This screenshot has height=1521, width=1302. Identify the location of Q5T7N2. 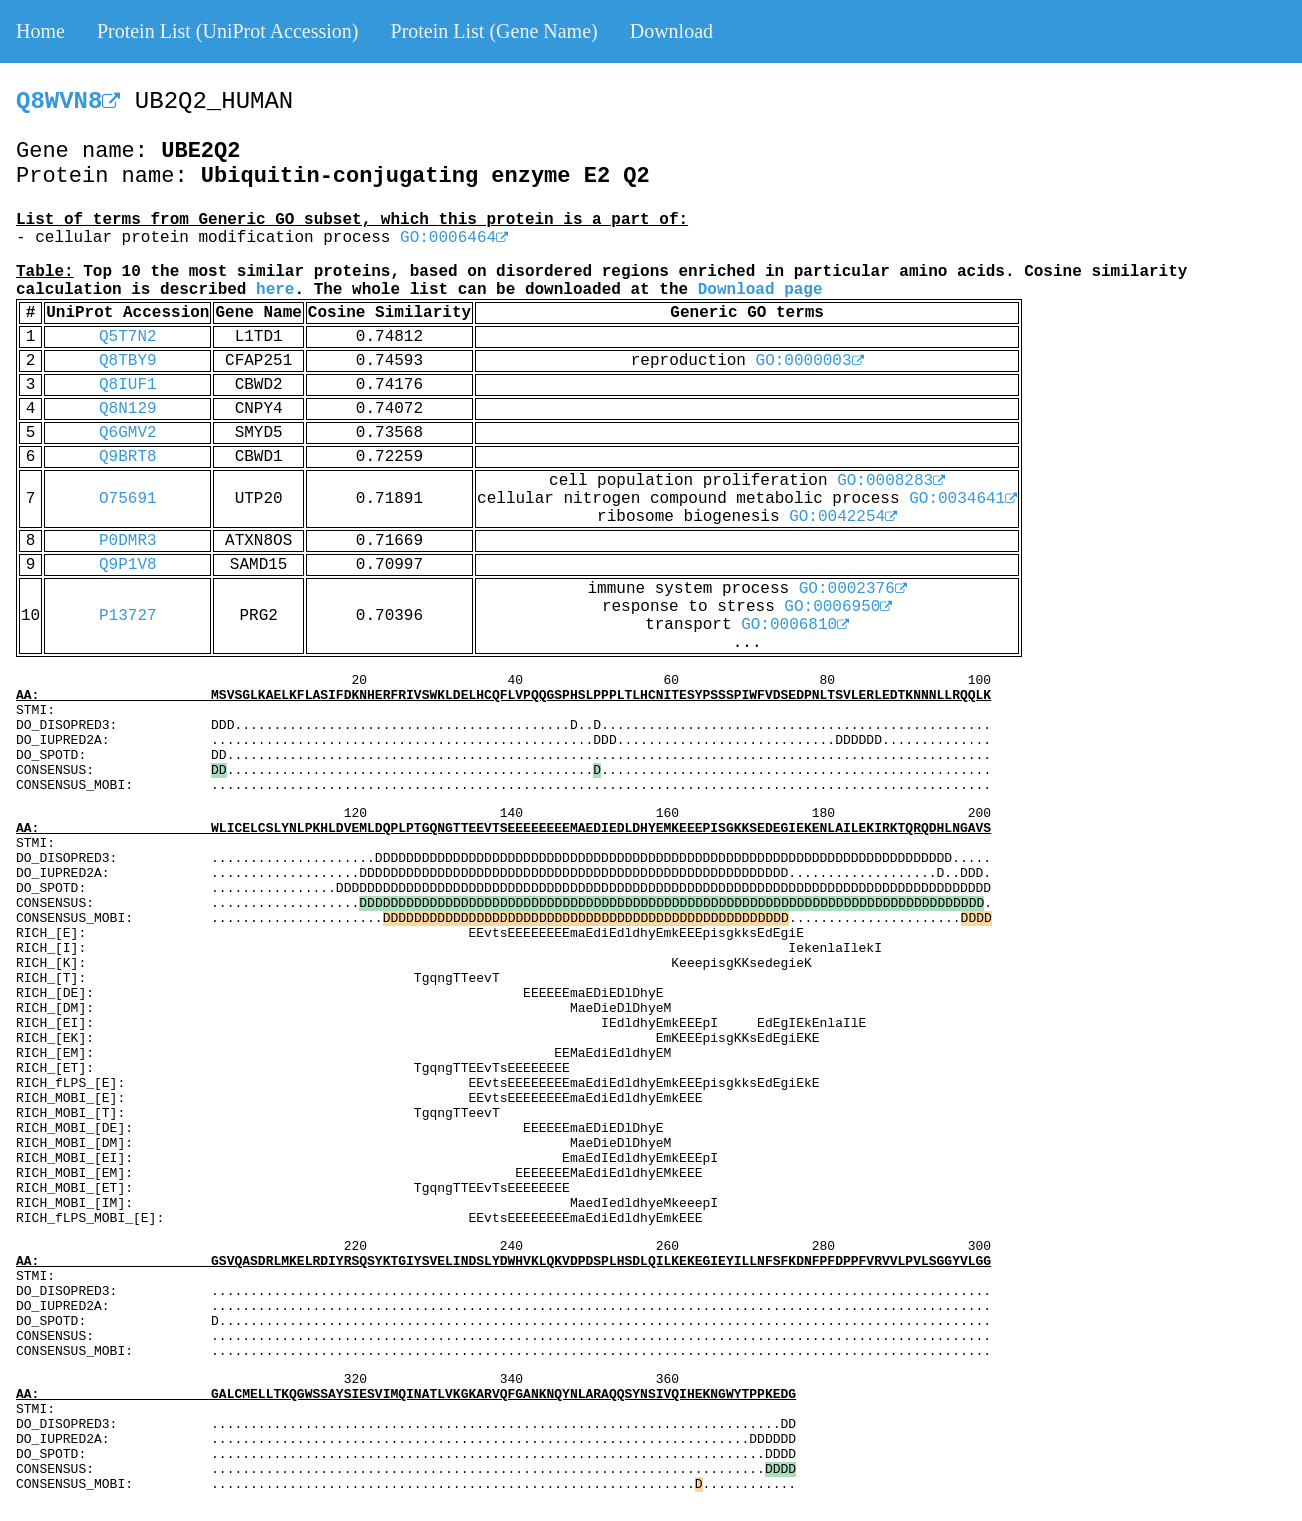
(128, 337).